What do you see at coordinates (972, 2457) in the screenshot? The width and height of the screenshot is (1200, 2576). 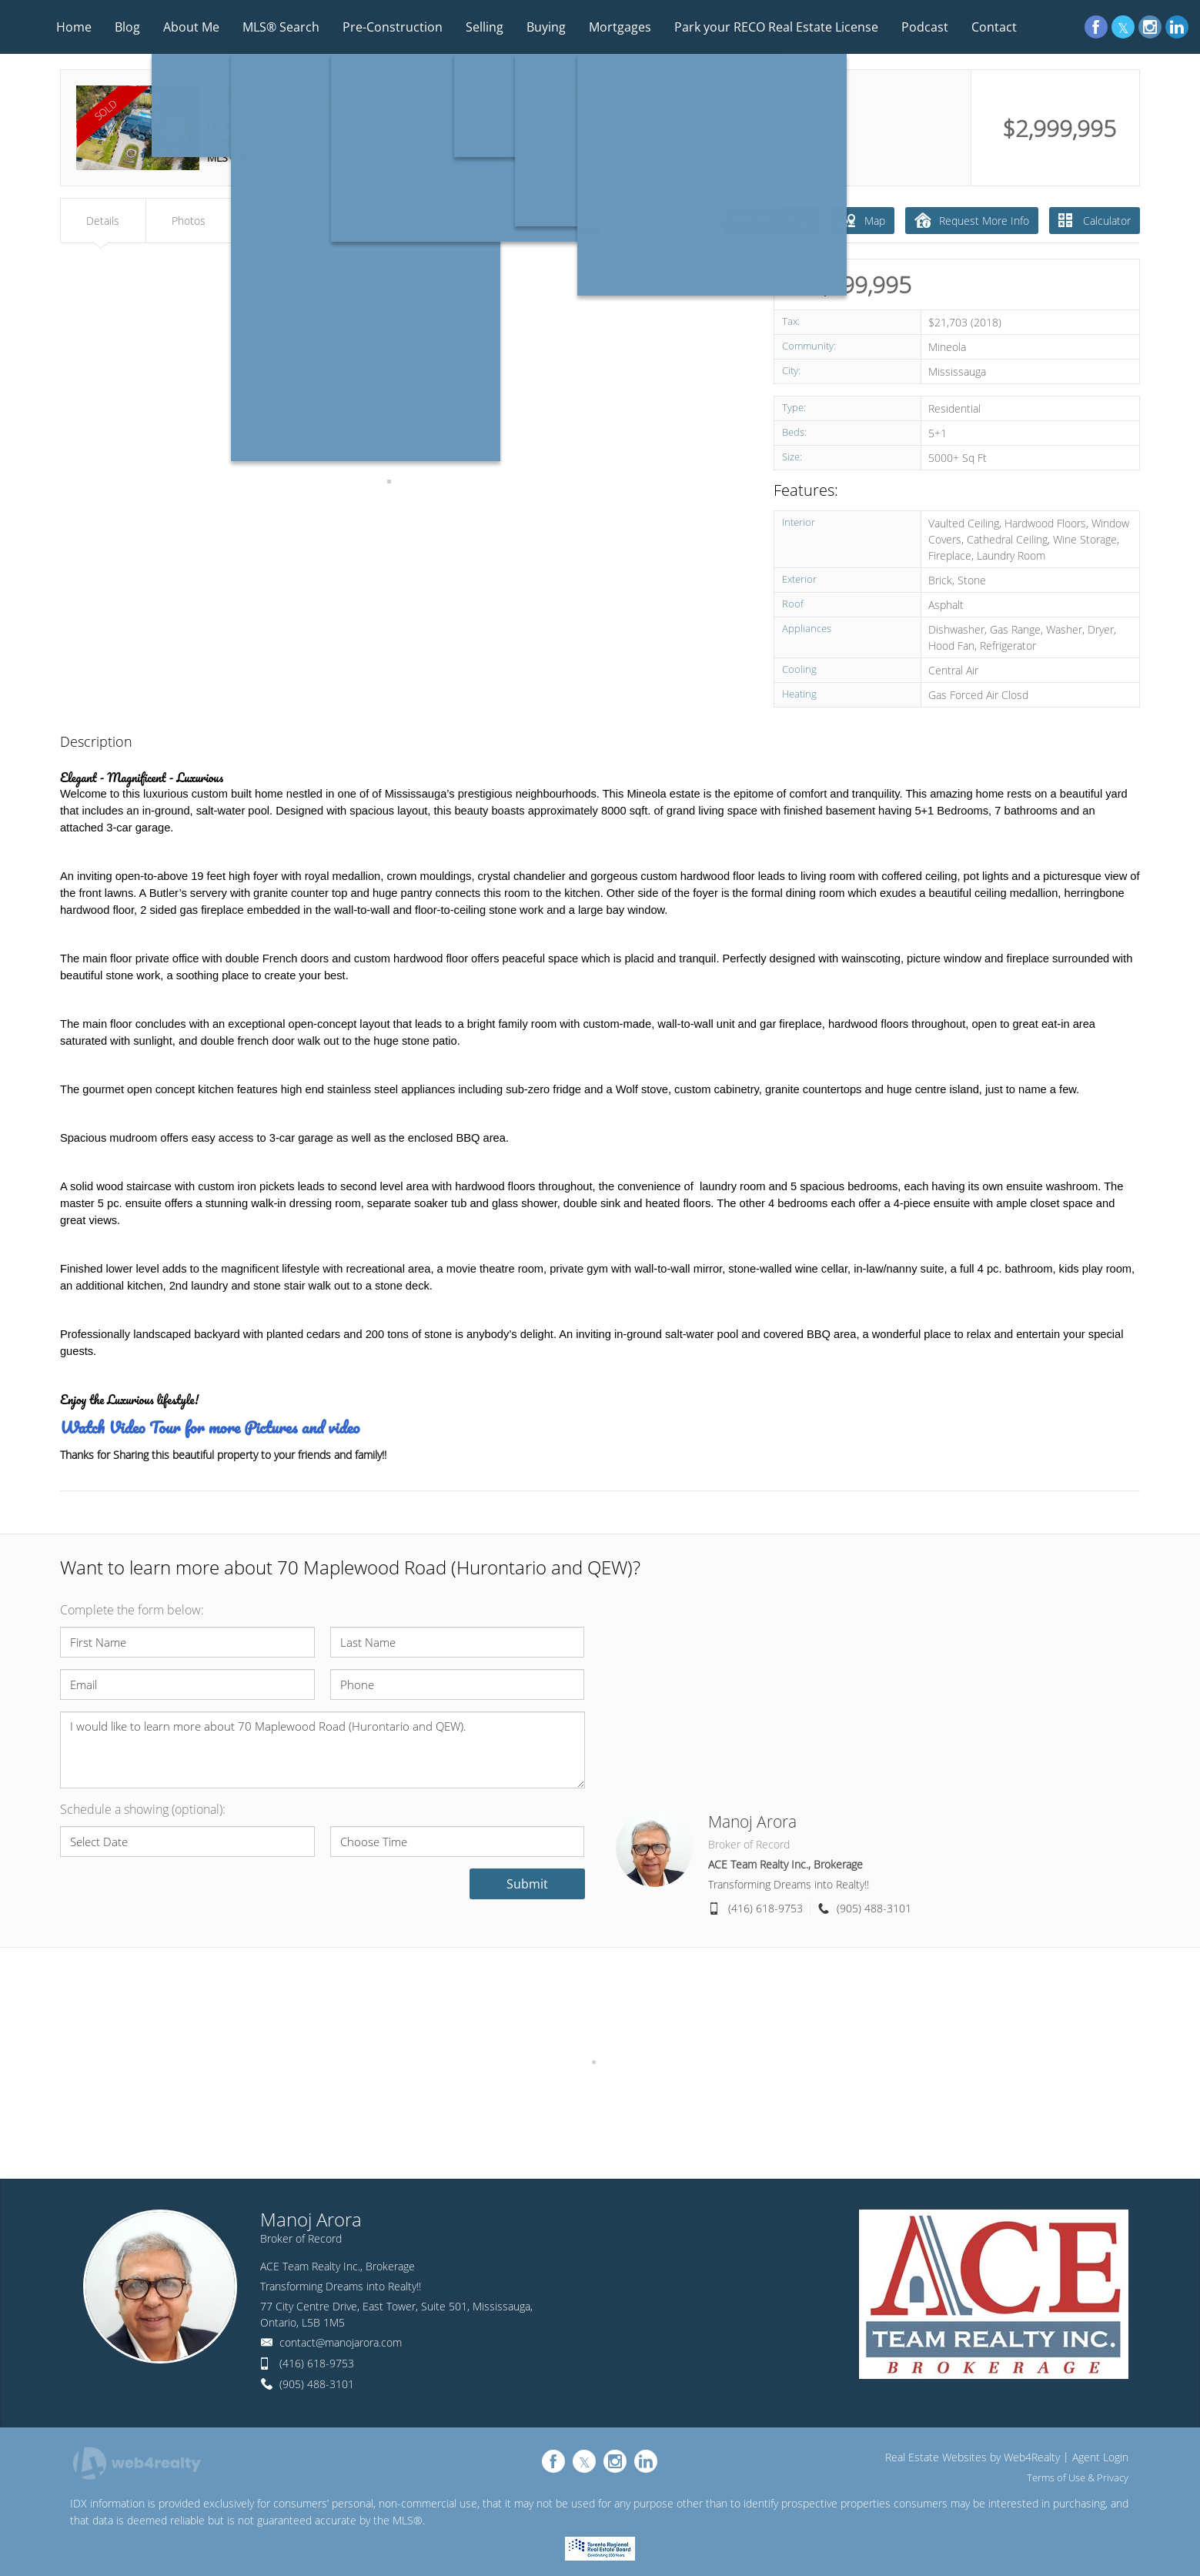 I see `Real Estate Websites by Web4Realty` at bounding box center [972, 2457].